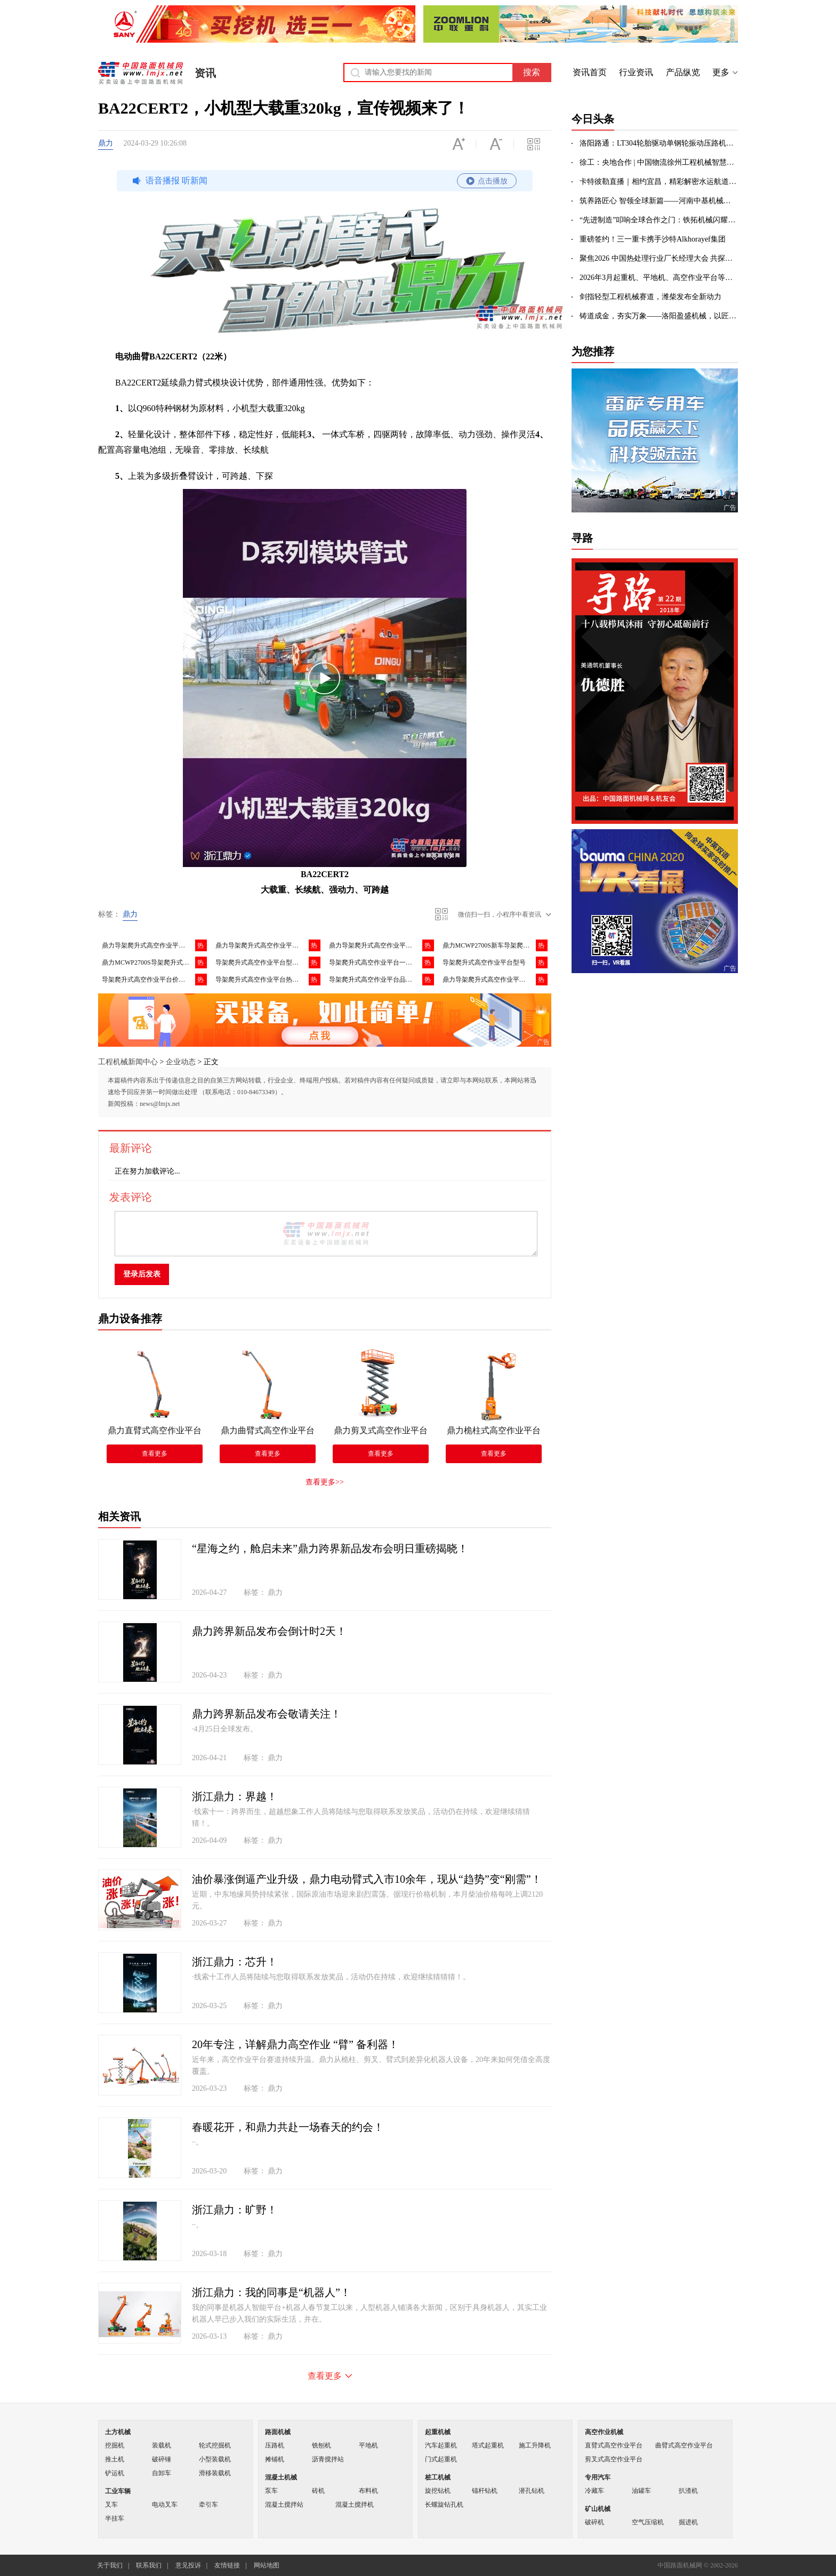 The height and width of the screenshot is (2576, 836). What do you see at coordinates (118, 2432) in the screenshot?
I see `土方机械` at bounding box center [118, 2432].